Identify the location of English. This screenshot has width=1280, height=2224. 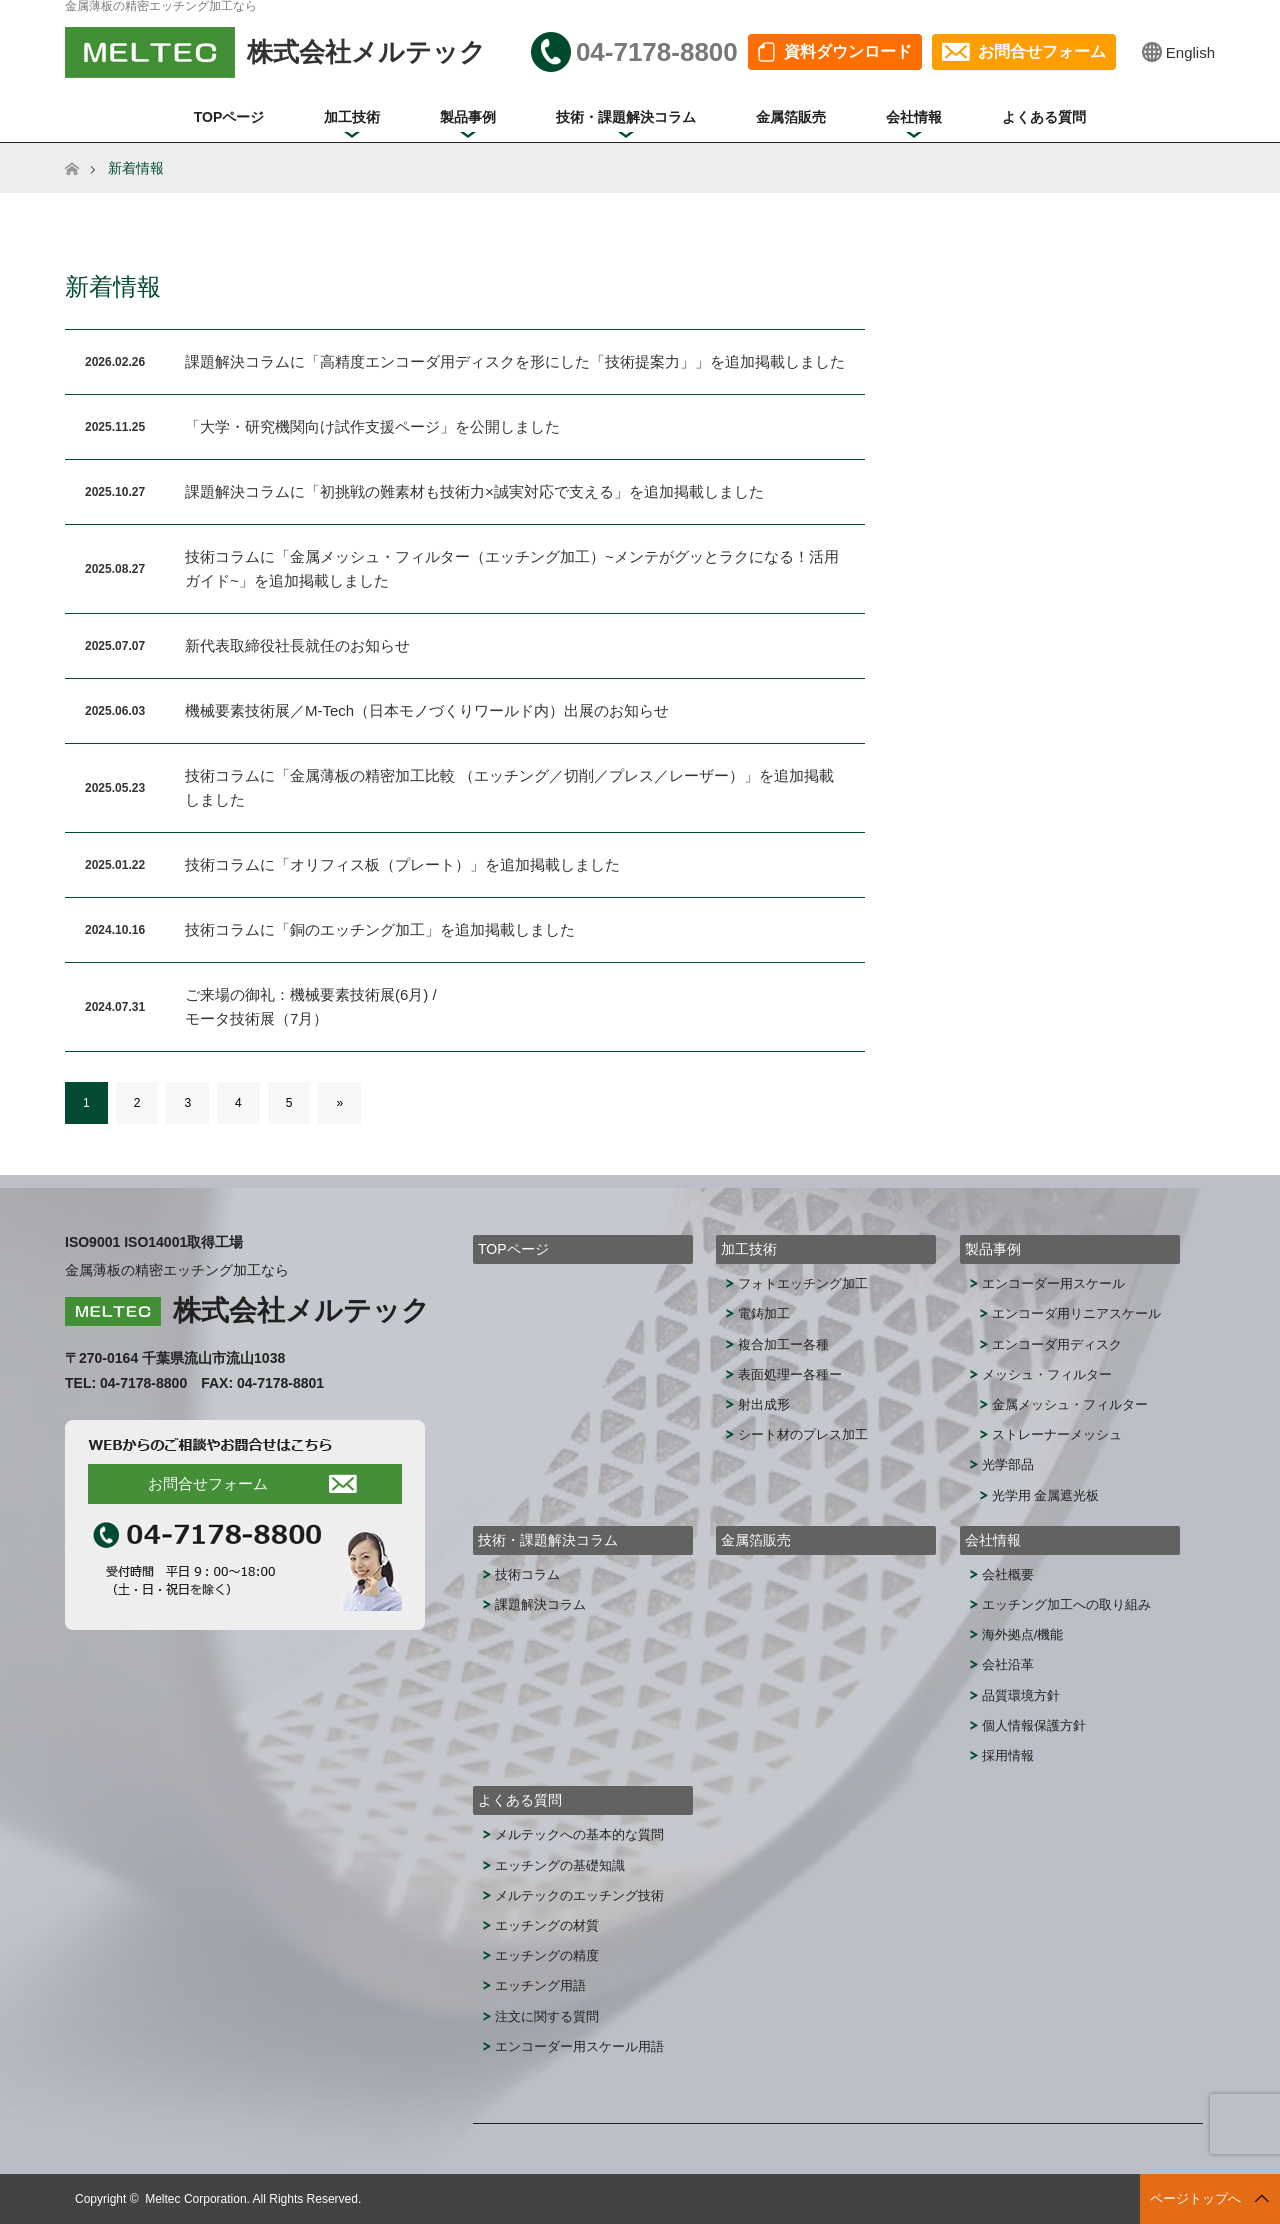
(1190, 52).